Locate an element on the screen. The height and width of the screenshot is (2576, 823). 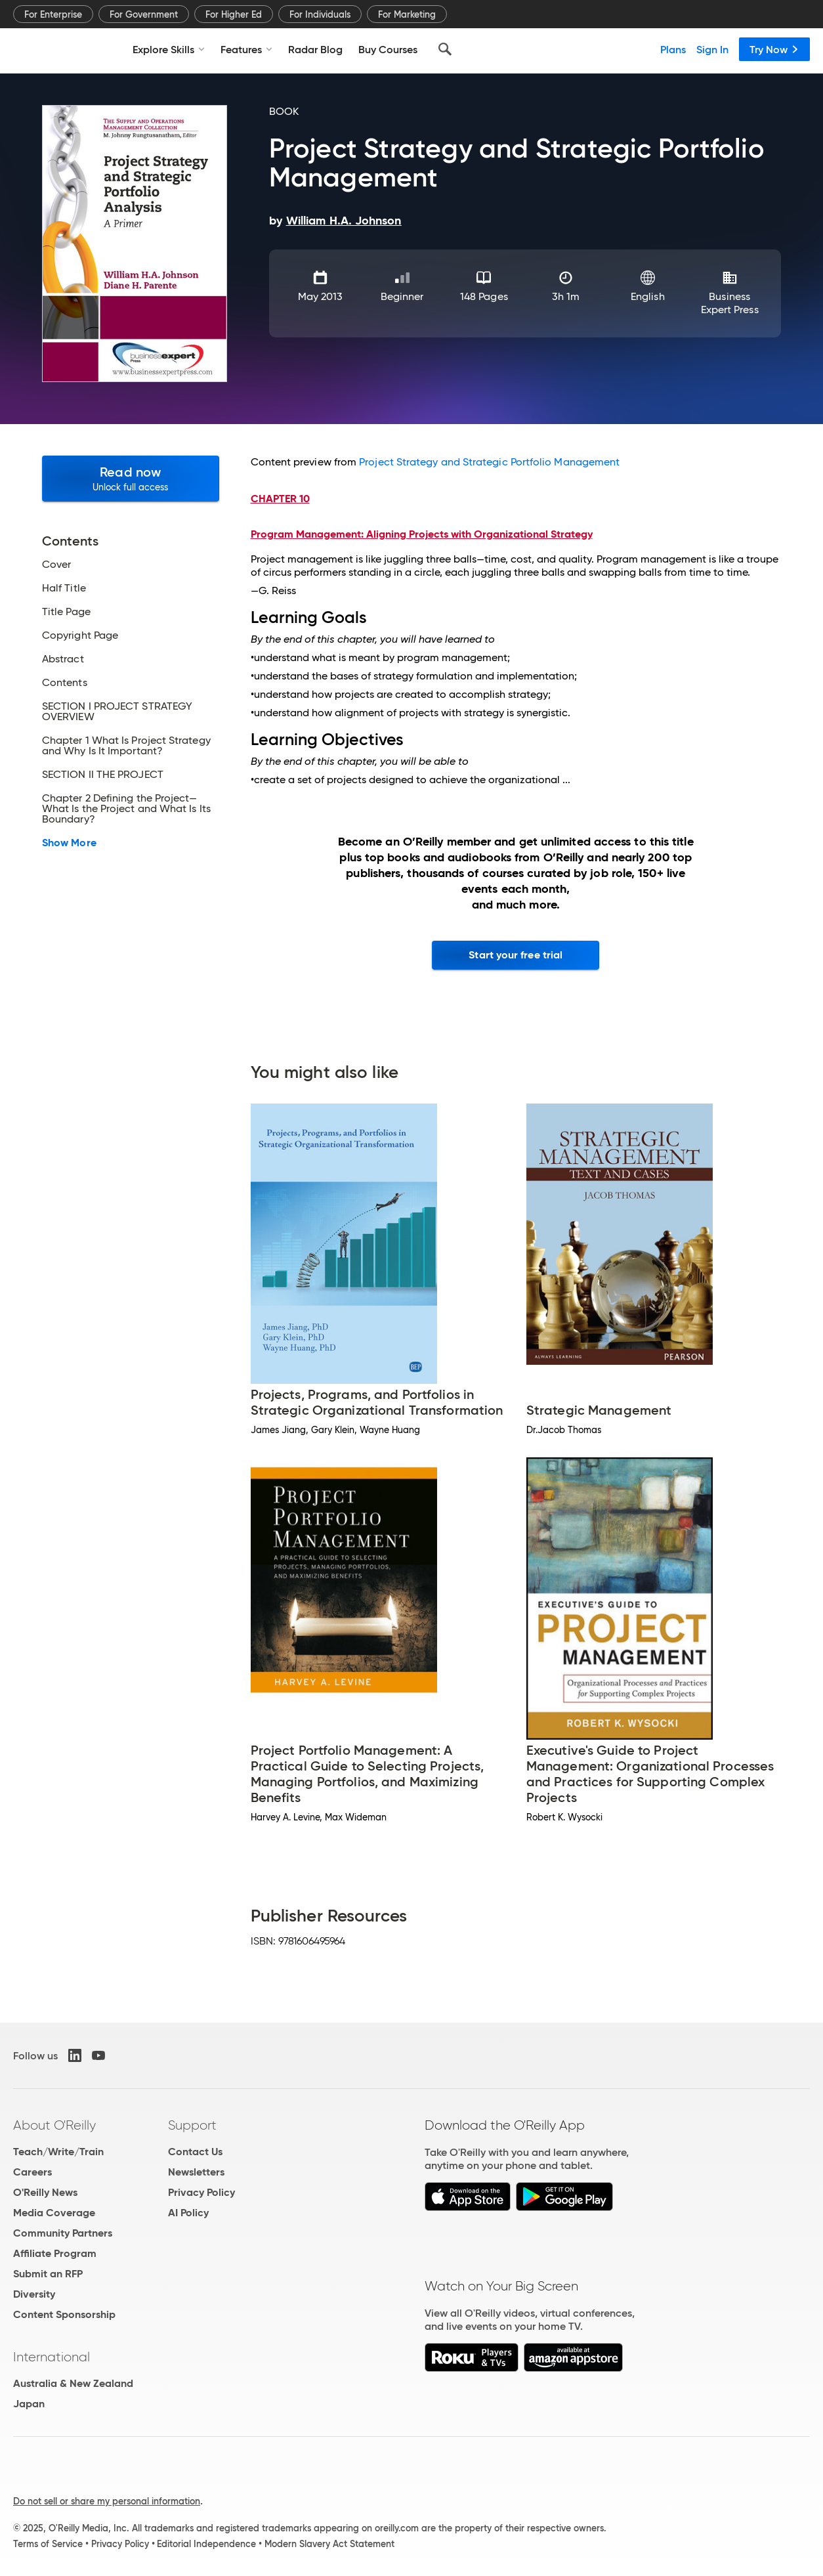
About O'Reilly is located at coordinates (54, 2125).